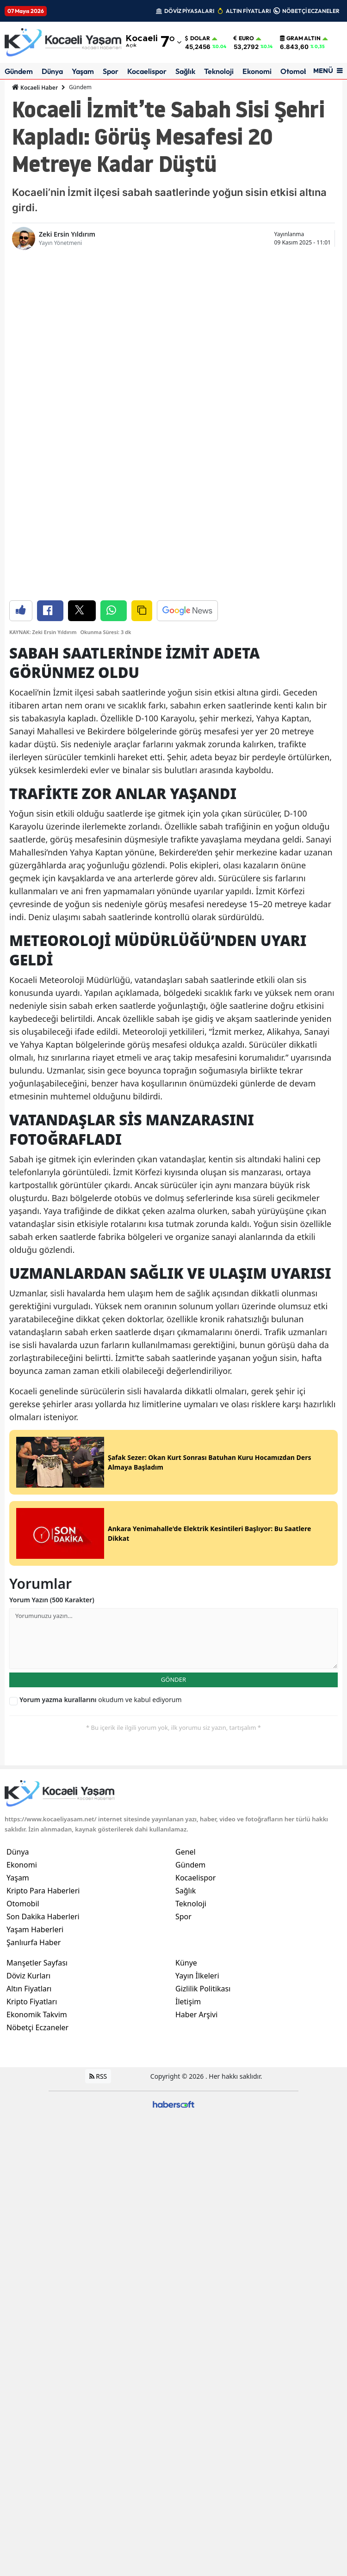 The width and height of the screenshot is (347, 2576). Describe the element at coordinates (244, 38) in the screenshot. I see `Euro` at that location.